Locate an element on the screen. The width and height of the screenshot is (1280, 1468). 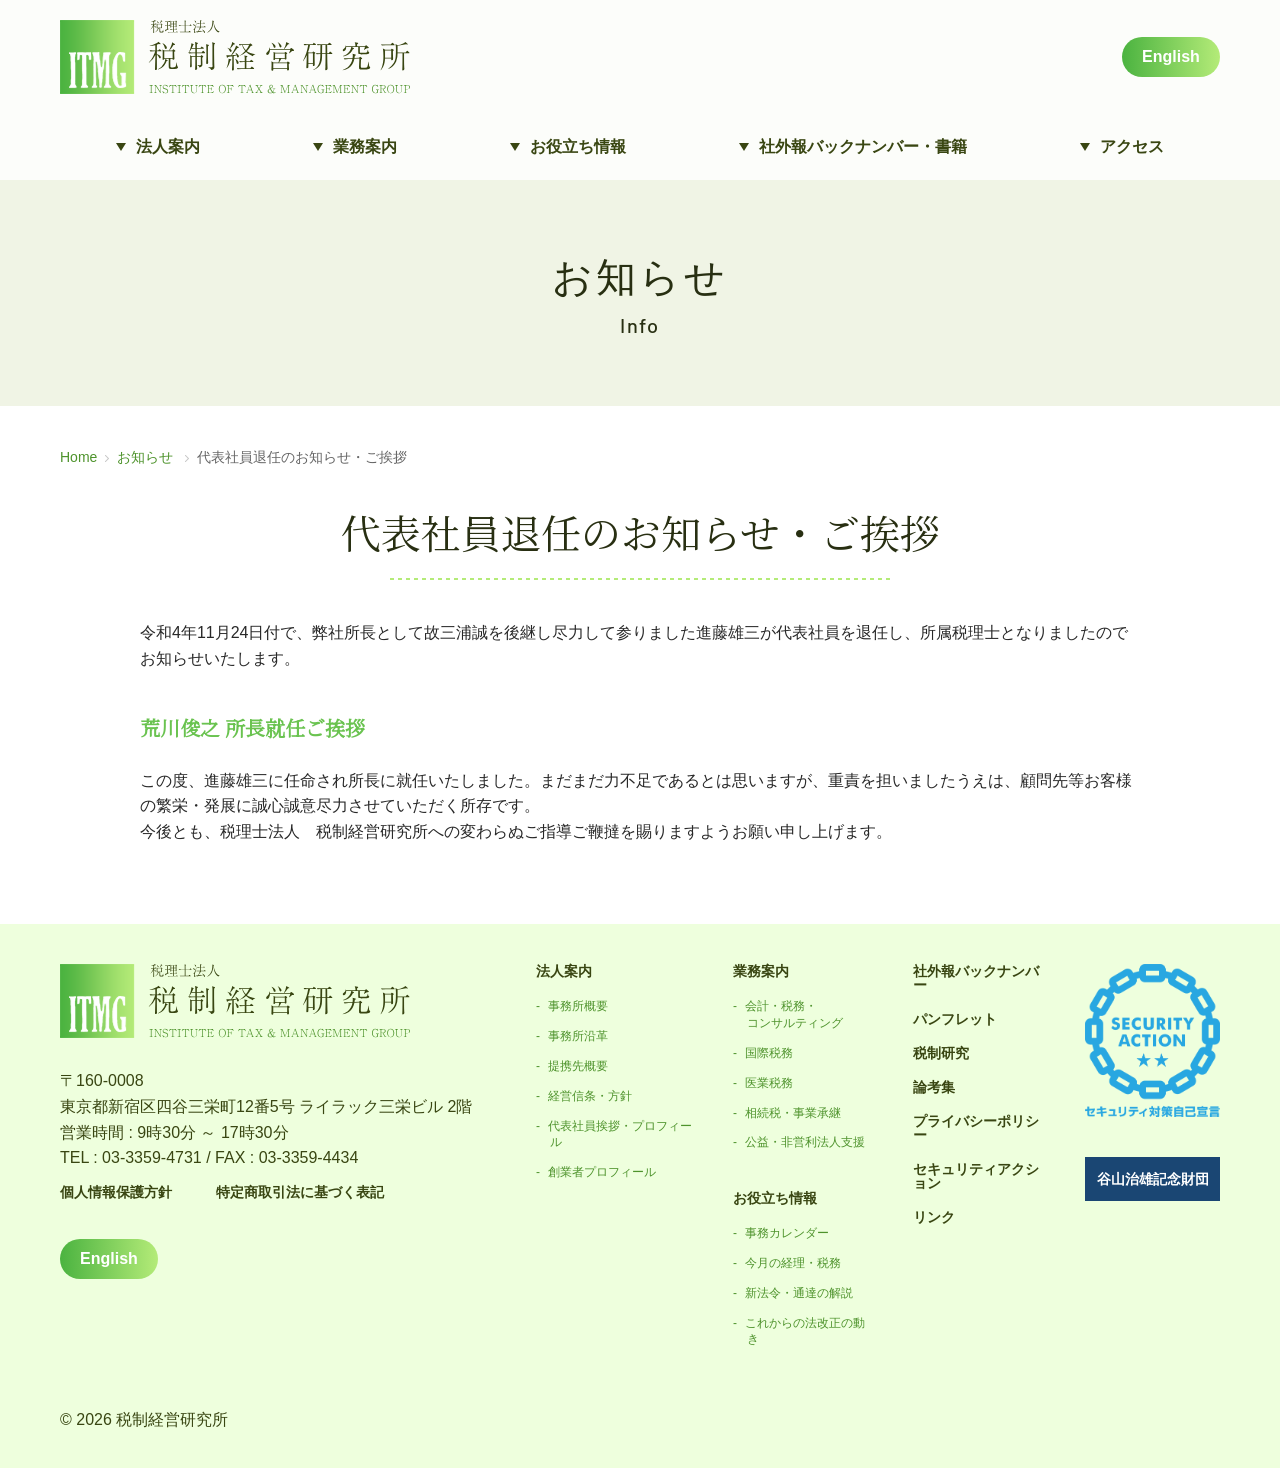
相続税・事業承継 is located at coordinates (793, 1113).